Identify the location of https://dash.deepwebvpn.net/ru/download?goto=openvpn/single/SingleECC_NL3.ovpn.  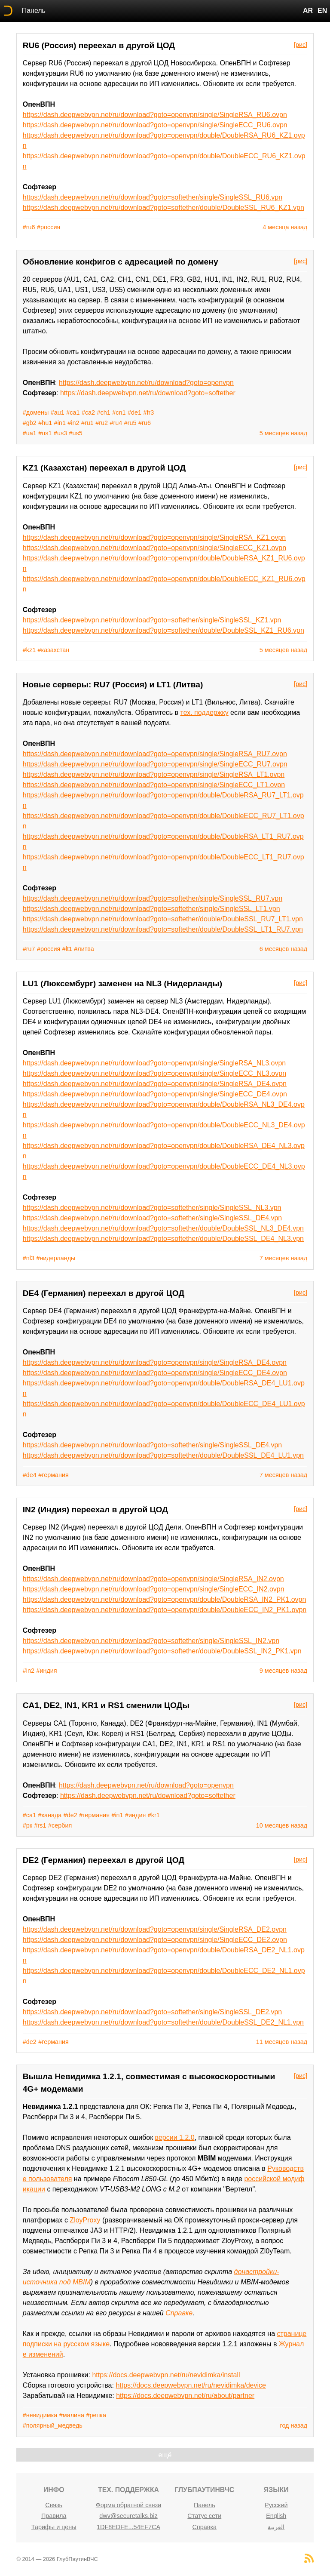
(154, 1073).